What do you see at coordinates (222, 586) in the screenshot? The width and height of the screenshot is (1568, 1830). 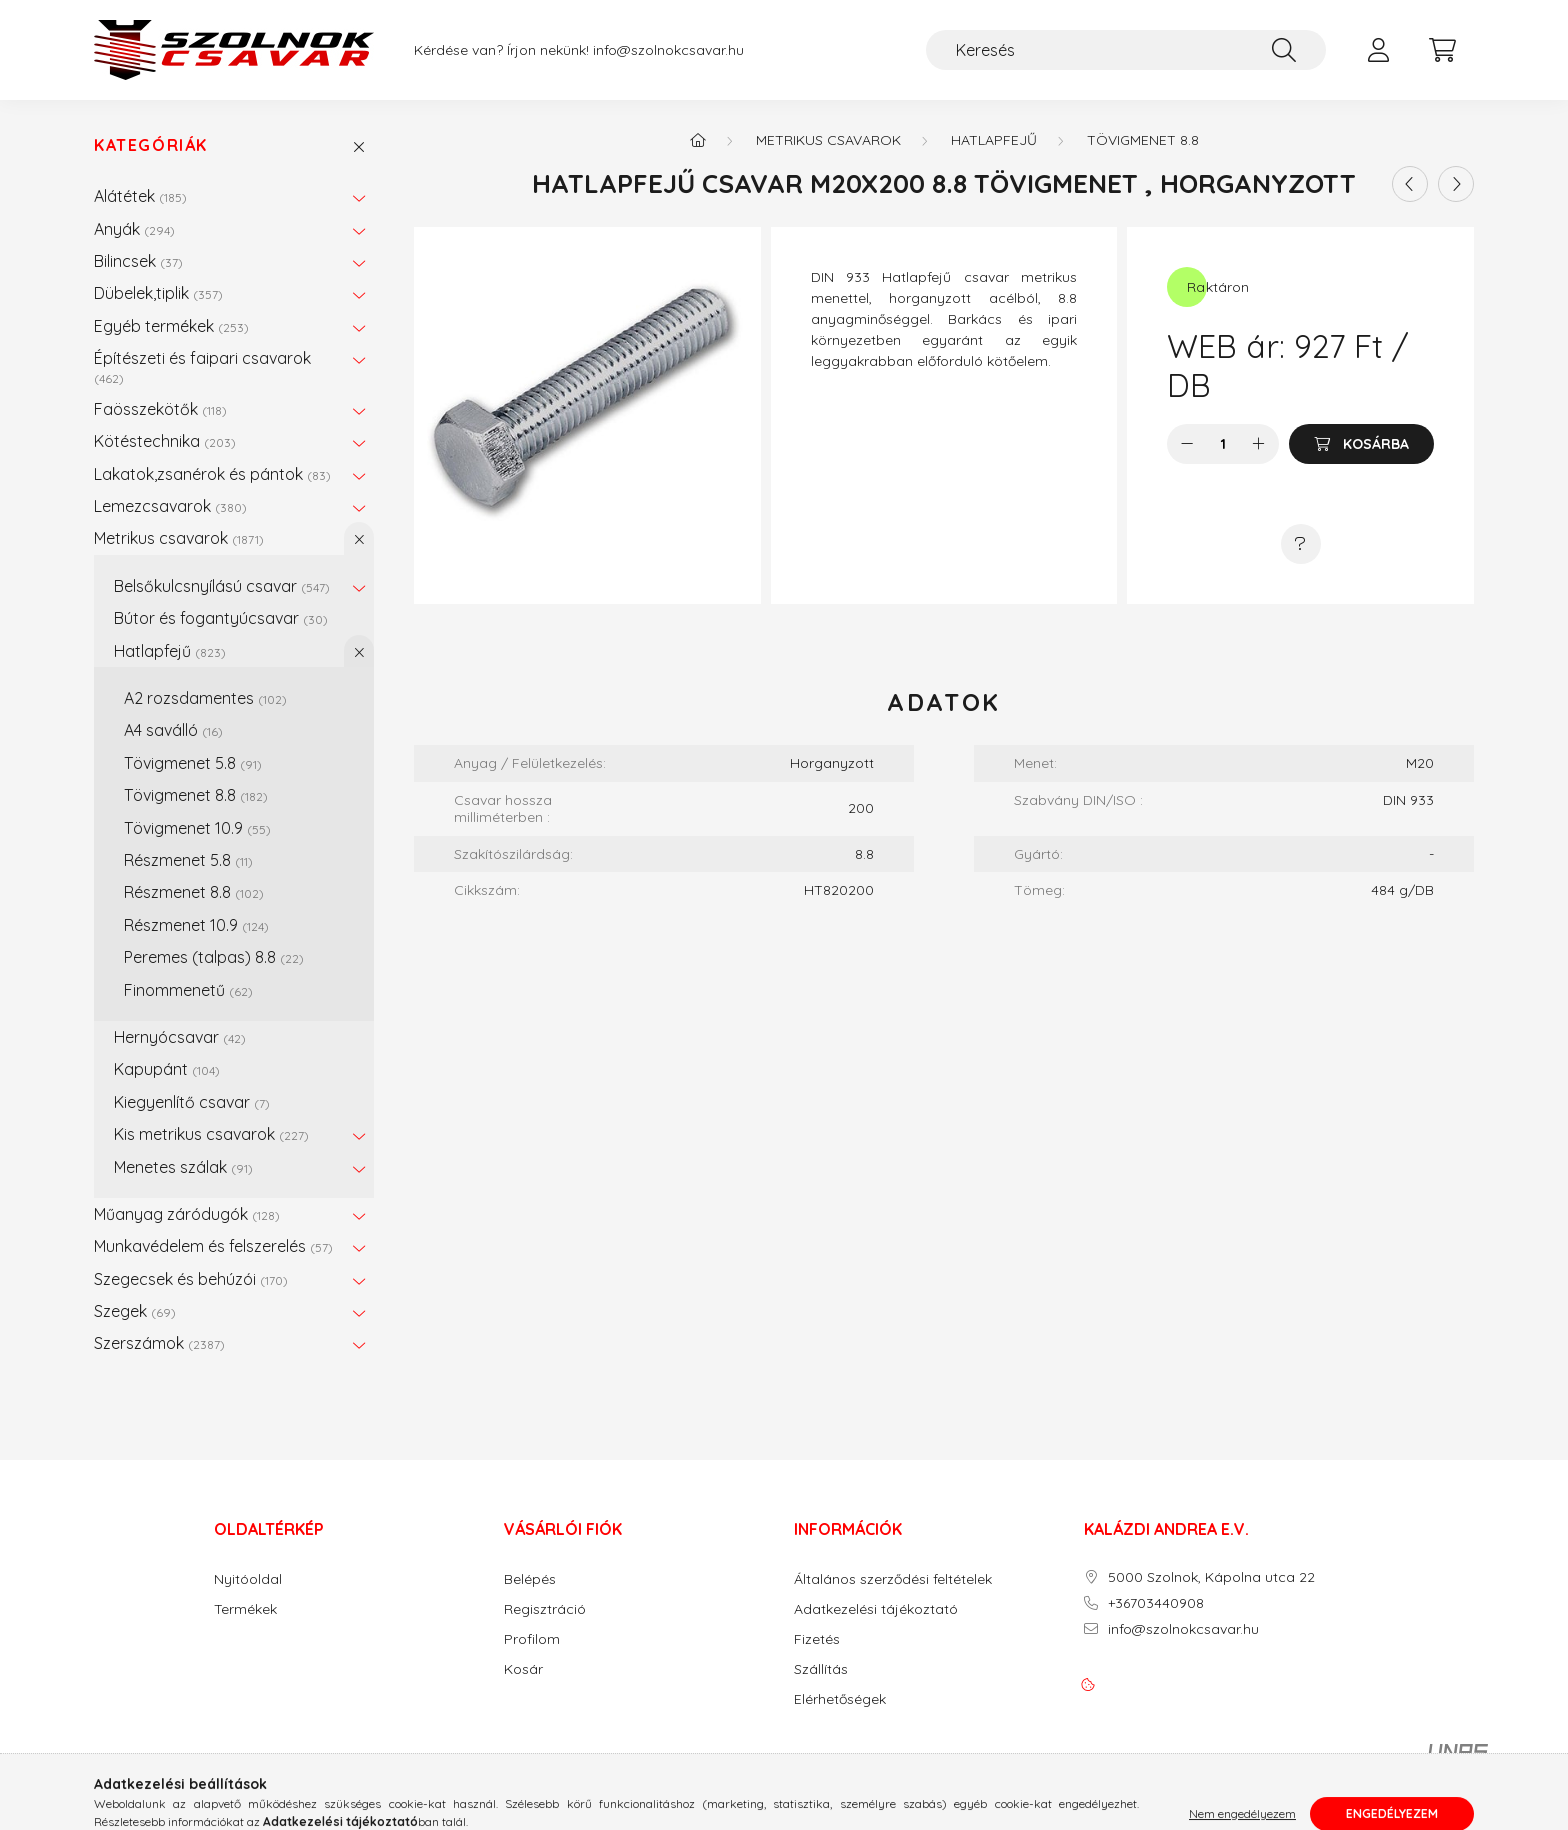 I see `Belsőkulcsnyílású csavar` at bounding box center [222, 586].